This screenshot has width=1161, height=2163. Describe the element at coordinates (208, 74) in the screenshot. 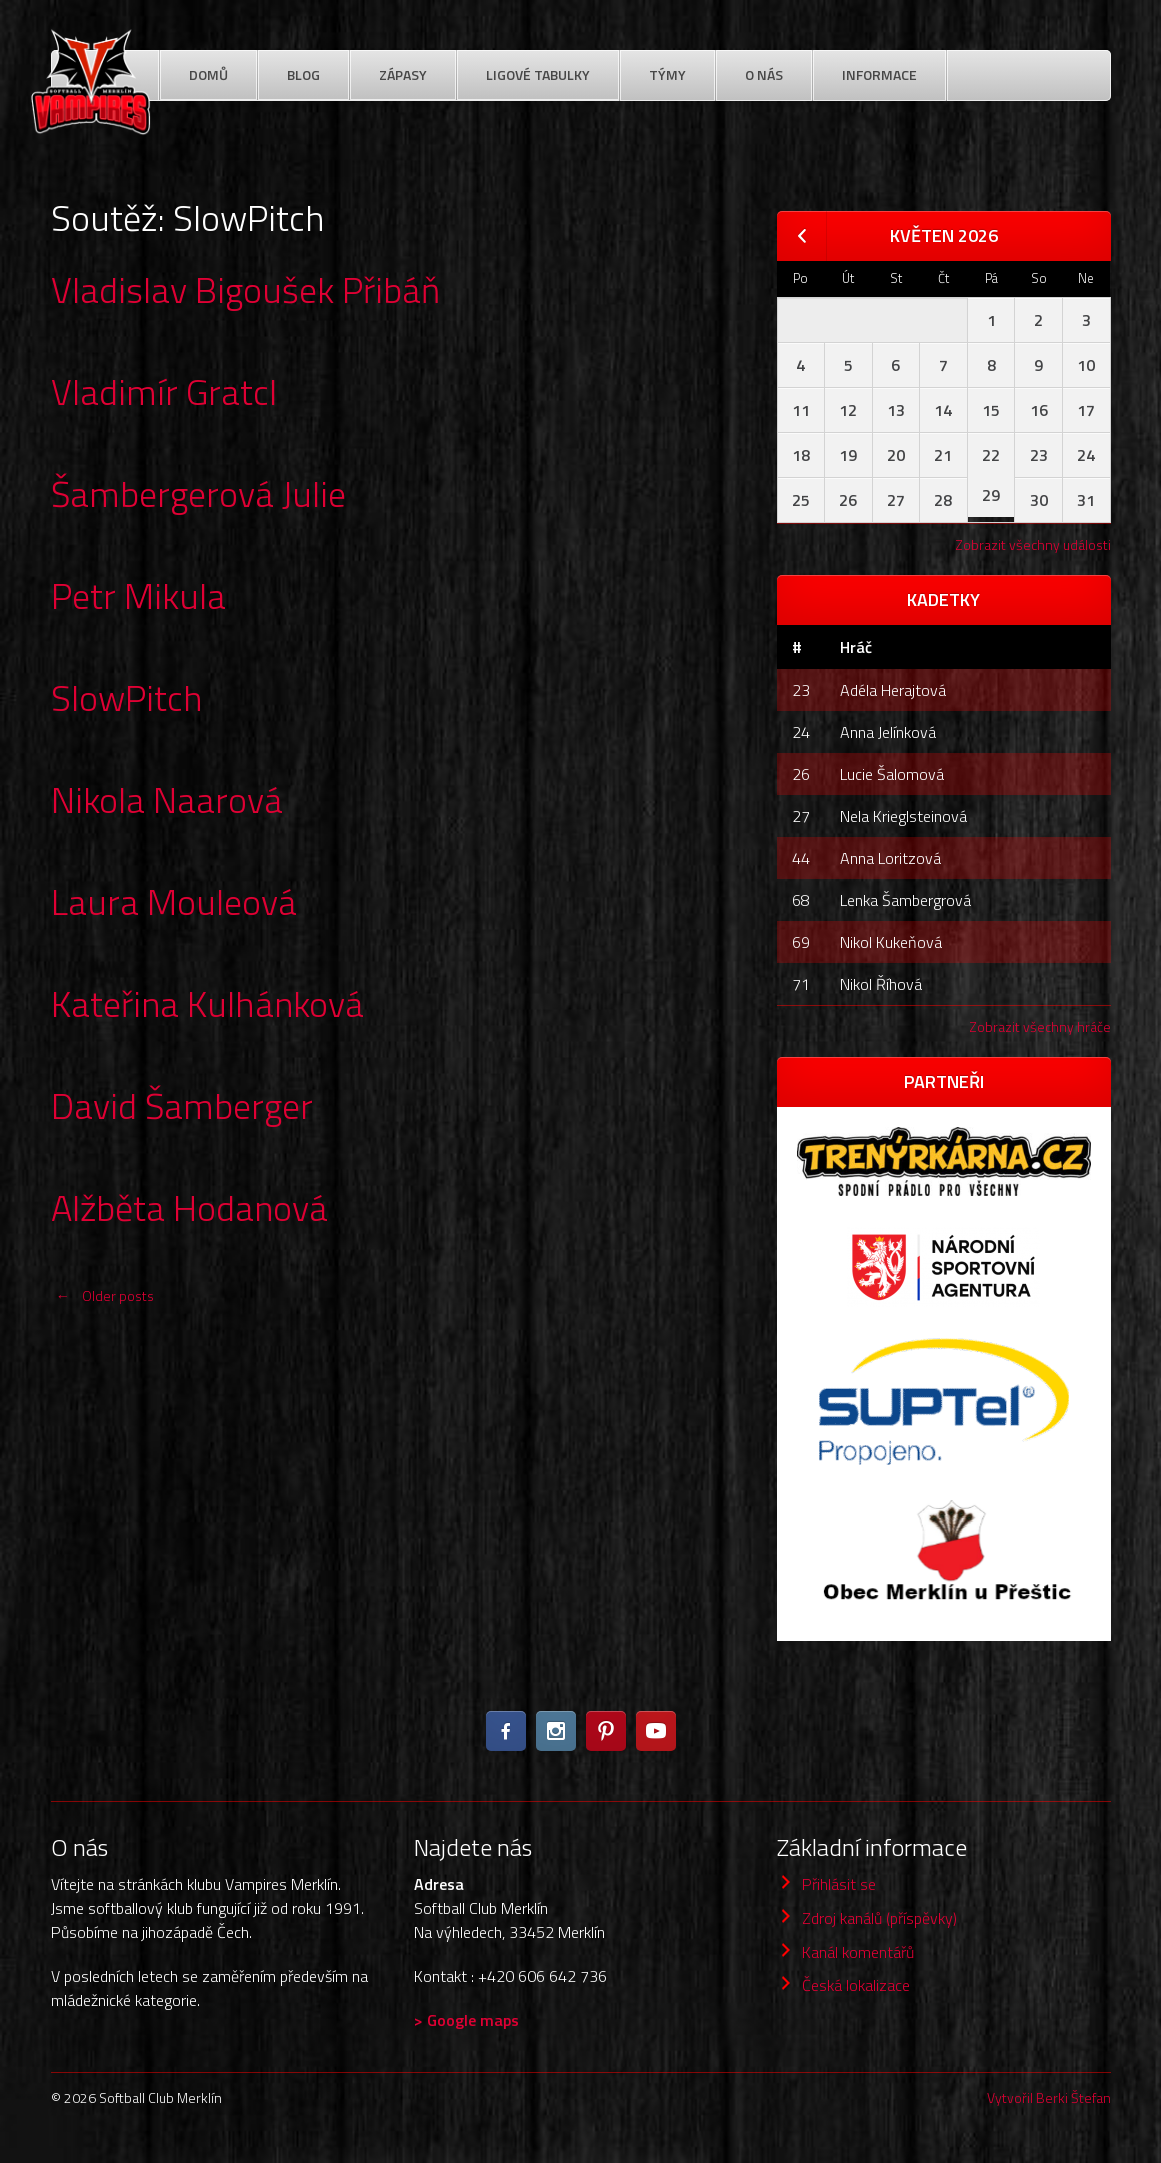

I see `Domů` at that location.